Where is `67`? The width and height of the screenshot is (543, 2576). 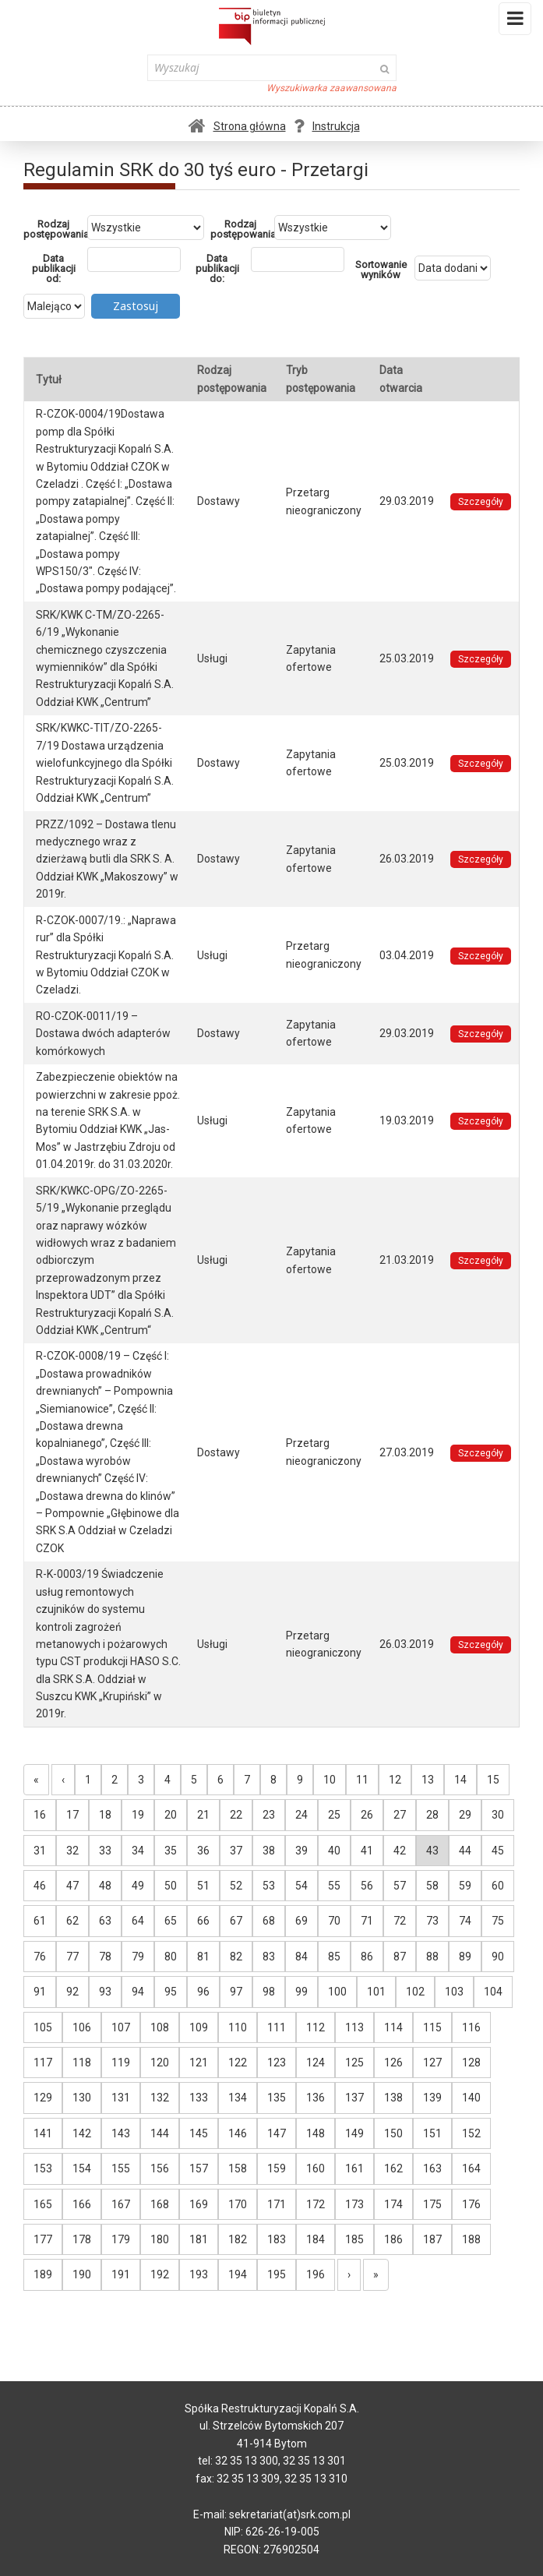
67 is located at coordinates (236, 1920).